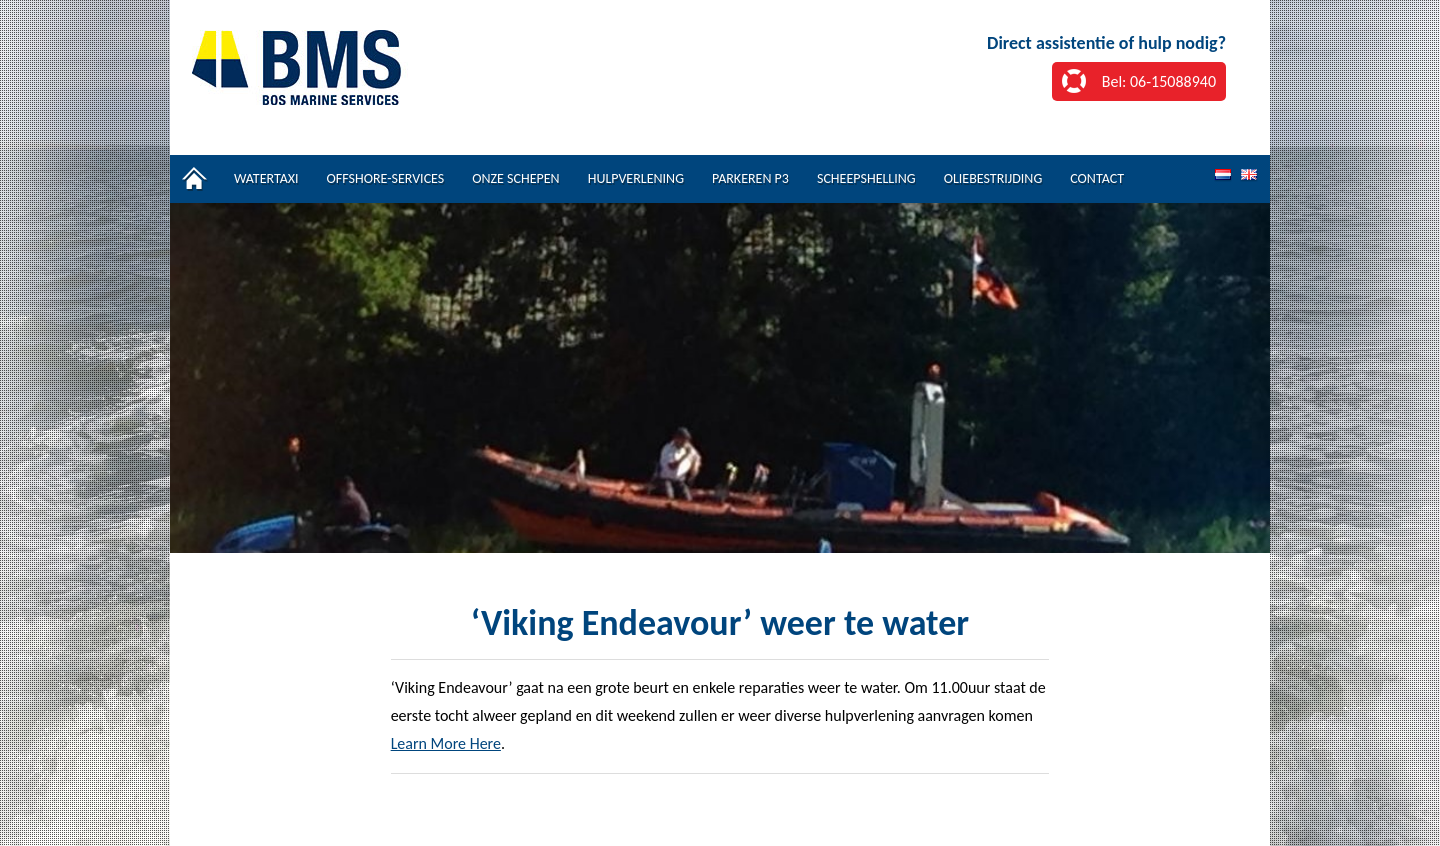  I want to click on EN, so click(1249, 175).